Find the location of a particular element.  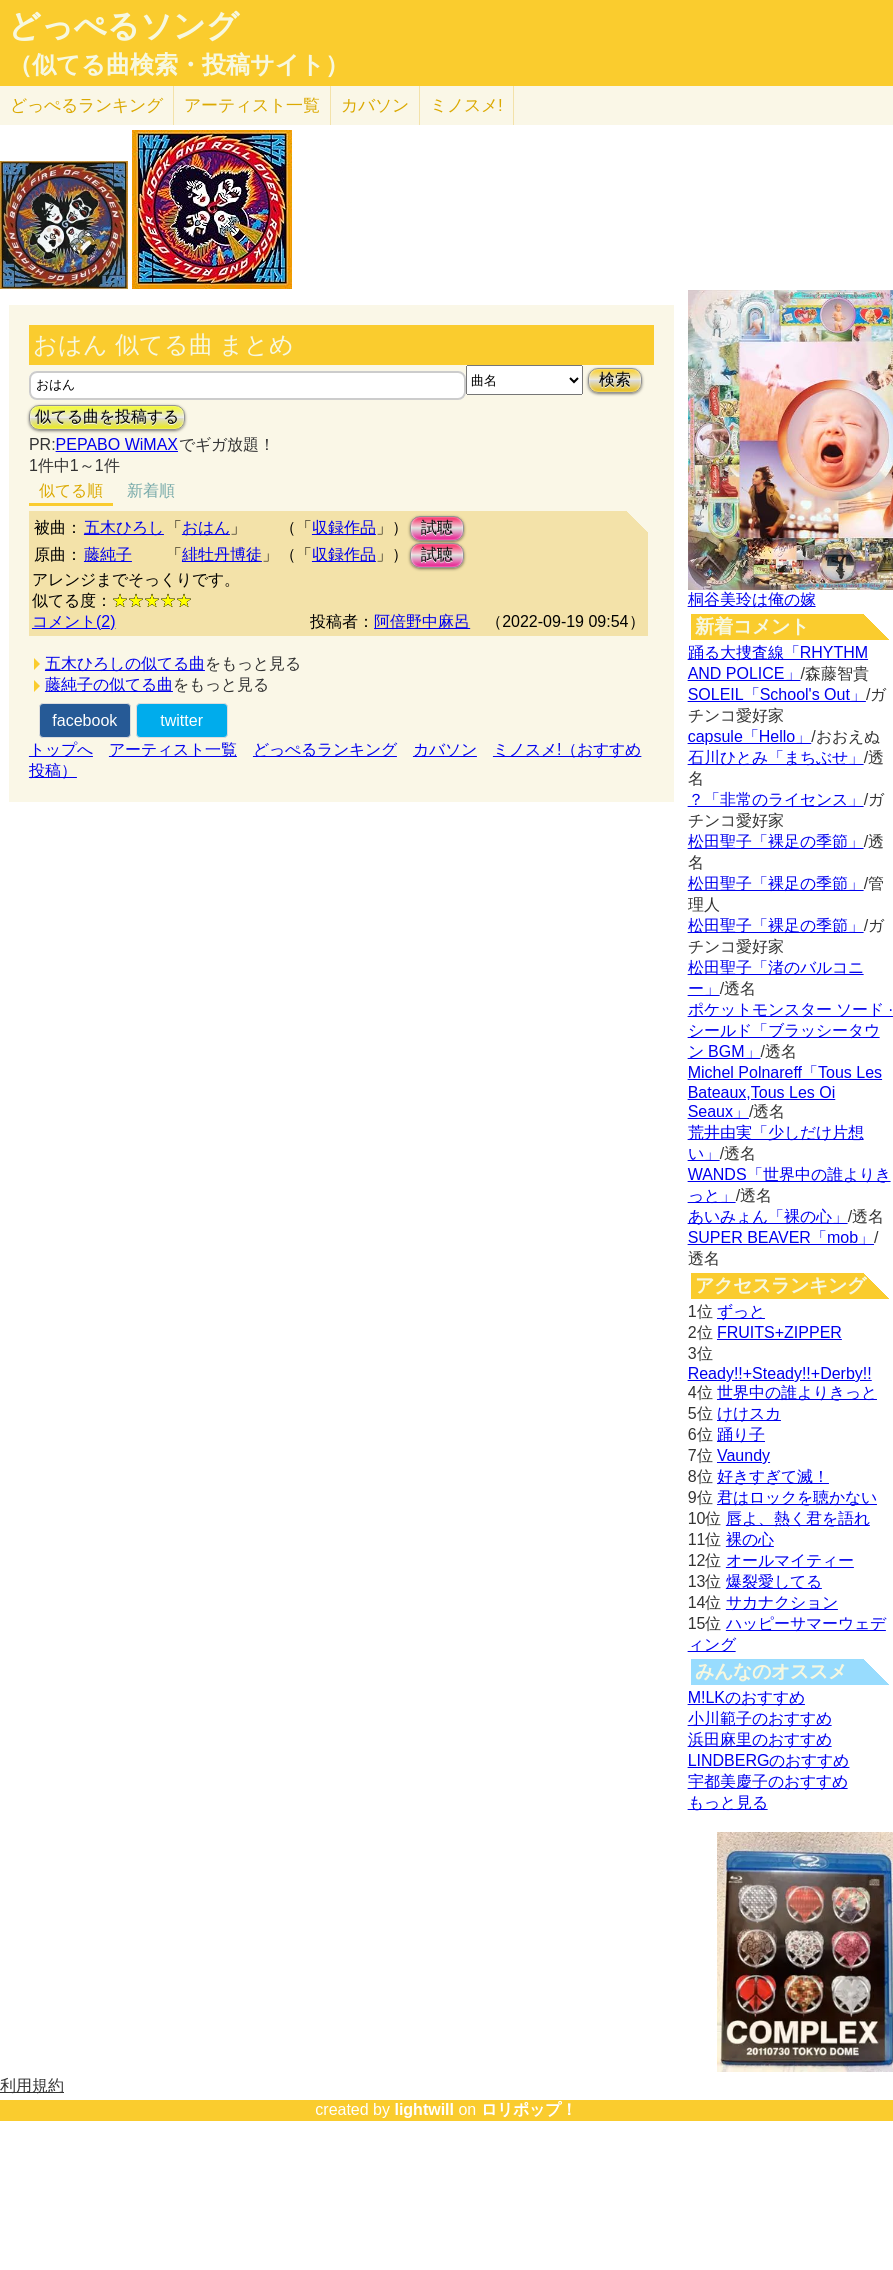

PEPABO WiMAX is located at coordinates (117, 444).